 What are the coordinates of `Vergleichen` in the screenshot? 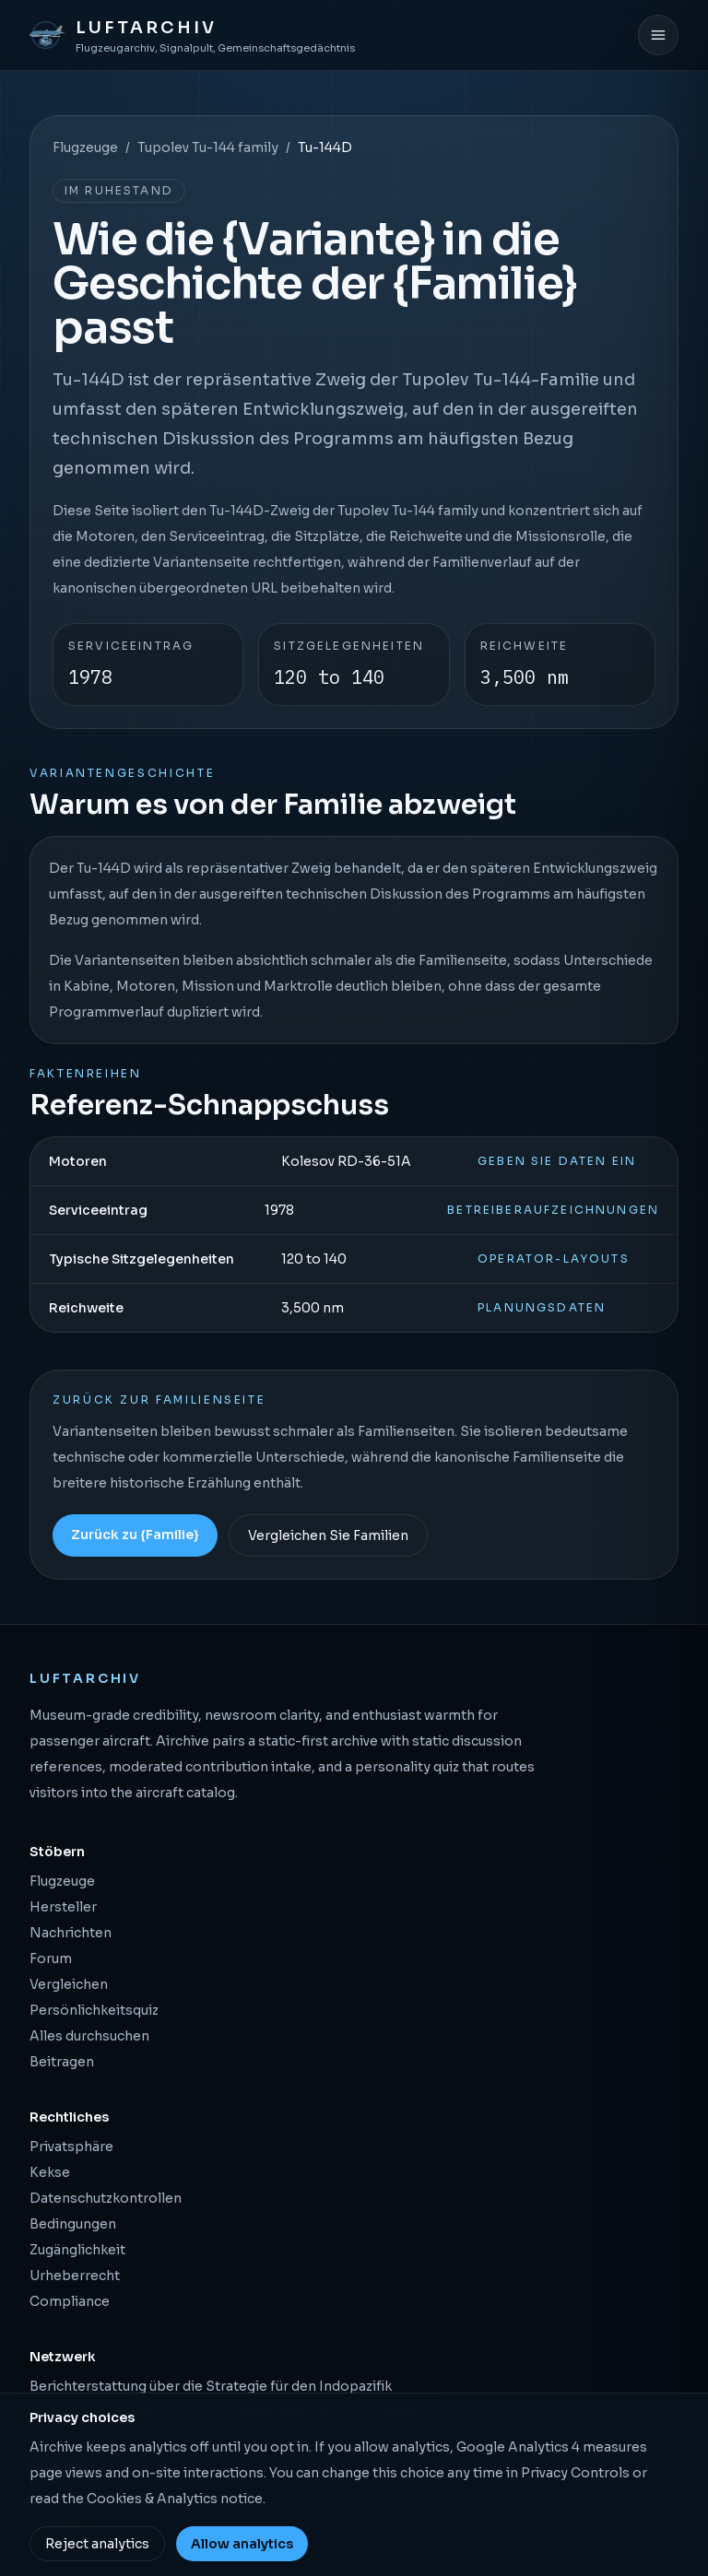 It's located at (69, 1984).